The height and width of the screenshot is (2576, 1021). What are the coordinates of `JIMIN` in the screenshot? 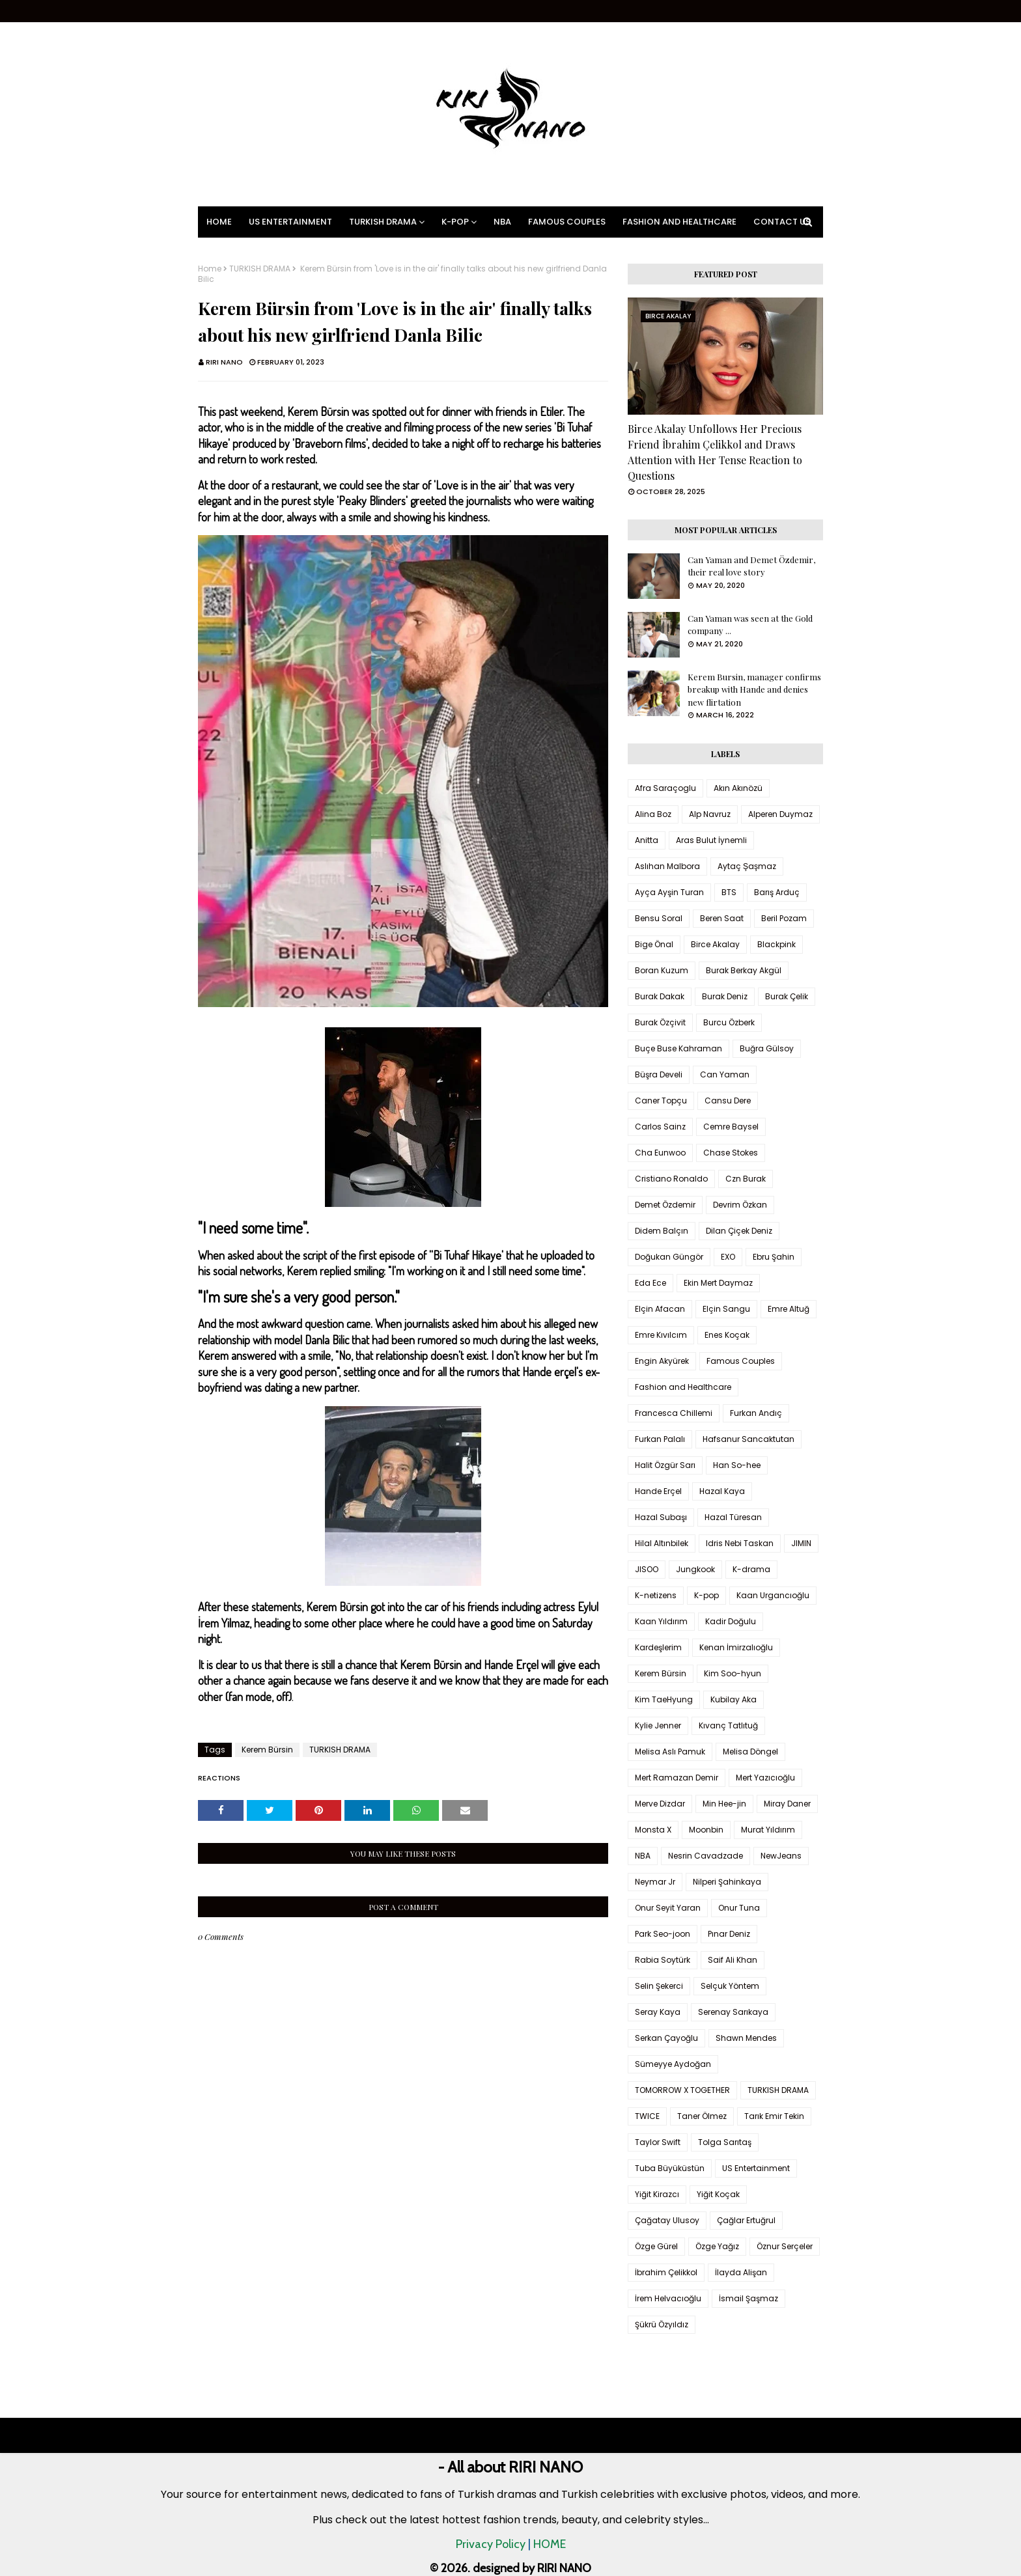 It's located at (801, 1543).